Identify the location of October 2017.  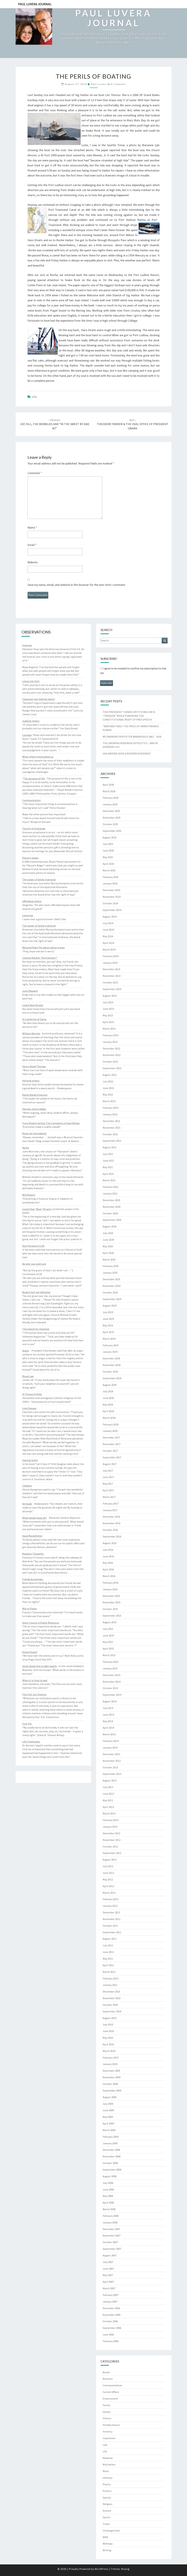
(110, 1450).